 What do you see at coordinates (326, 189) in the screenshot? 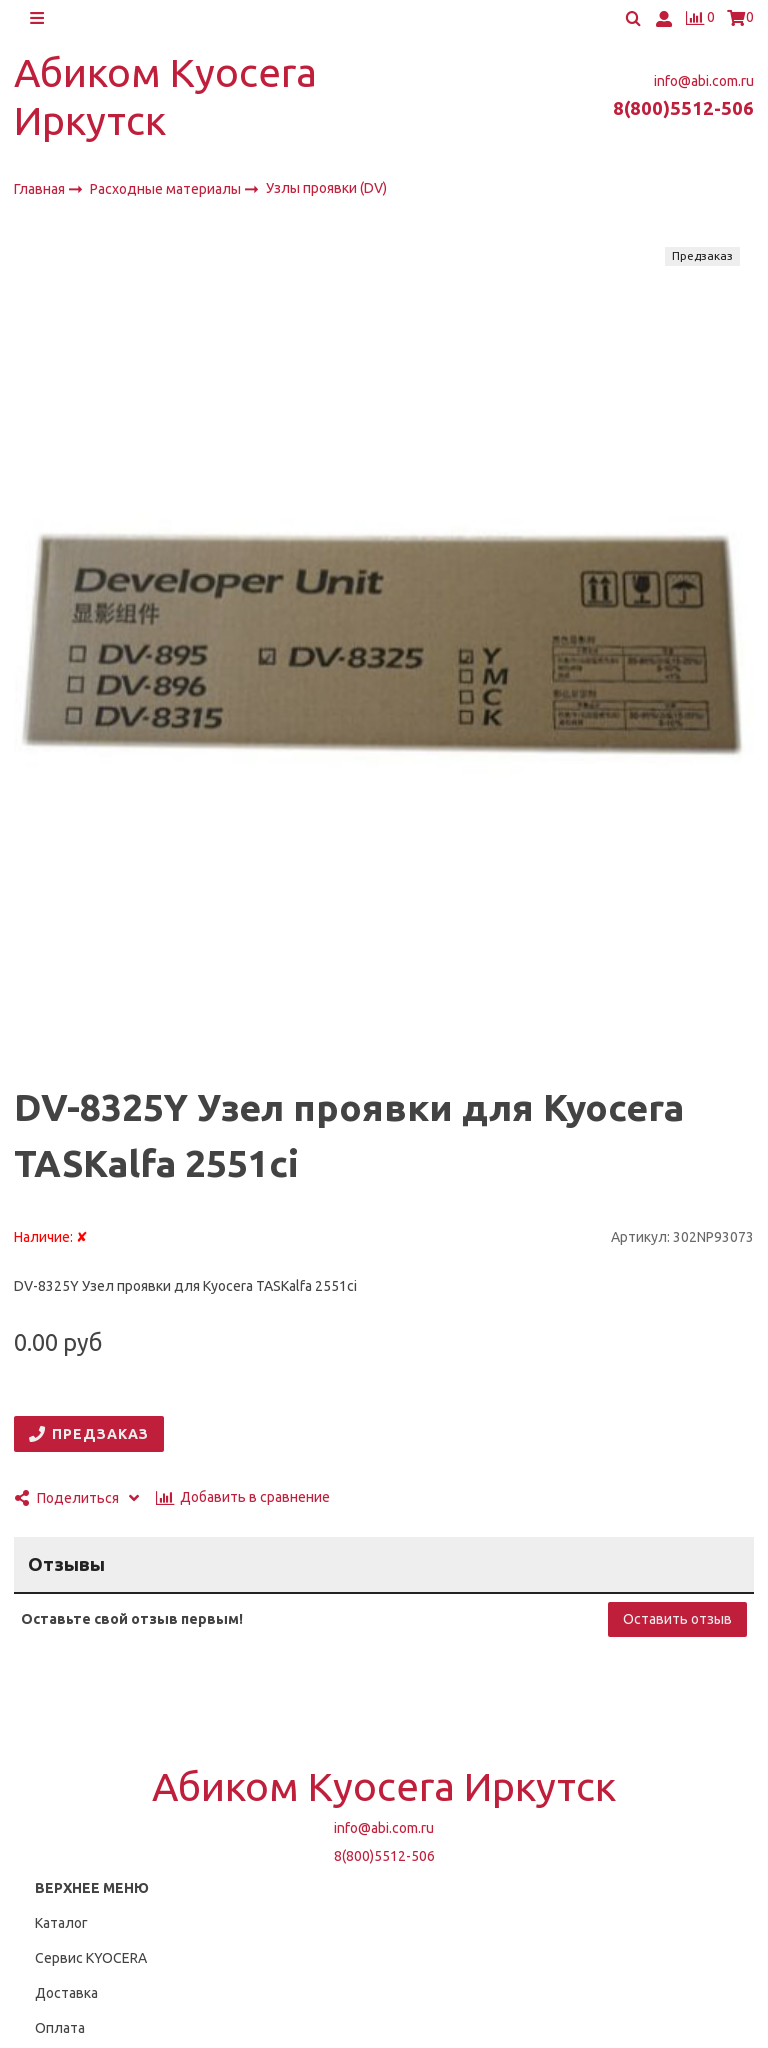
I see `Узлы проявки (DV)` at bounding box center [326, 189].